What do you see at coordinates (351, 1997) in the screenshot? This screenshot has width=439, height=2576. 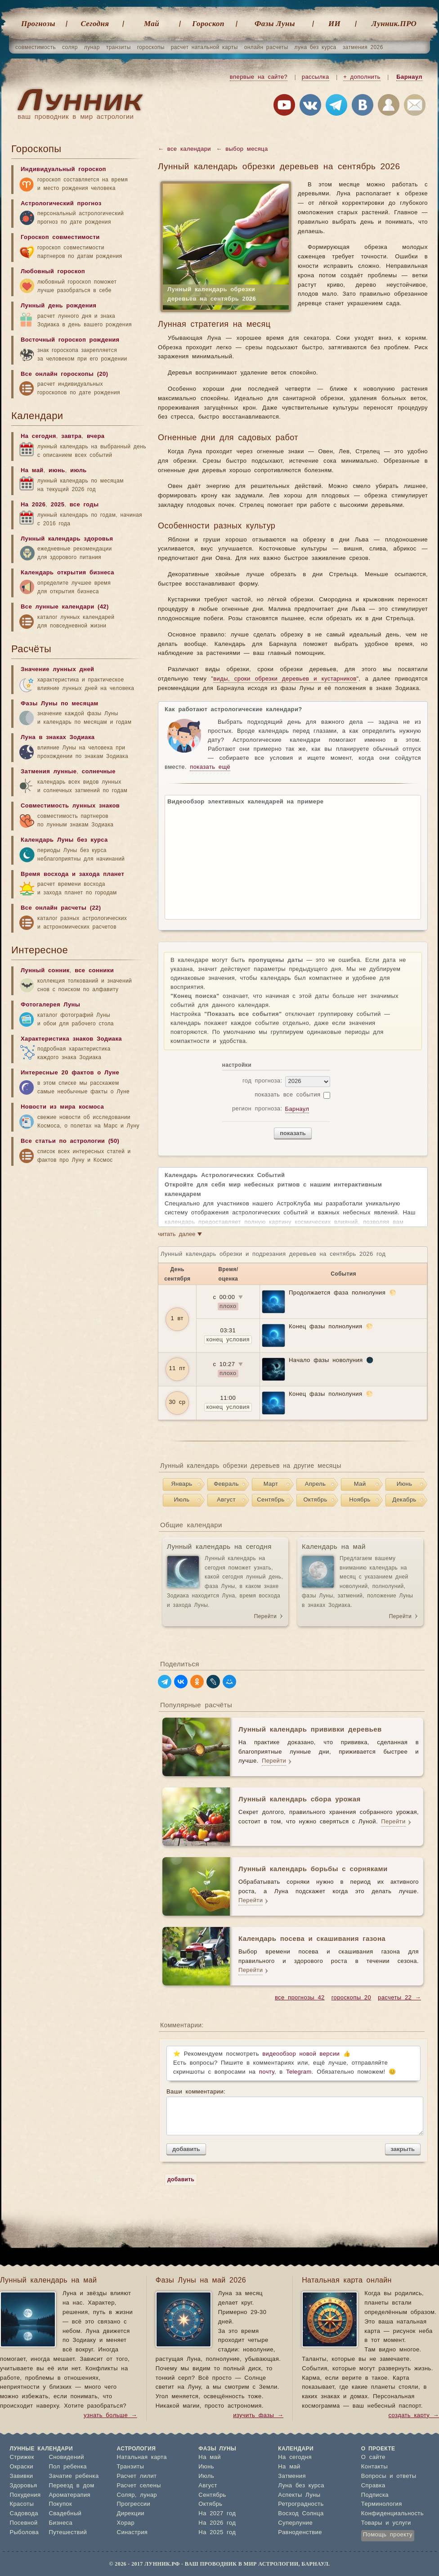 I see `гороскопы 20` at bounding box center [351, 1997].